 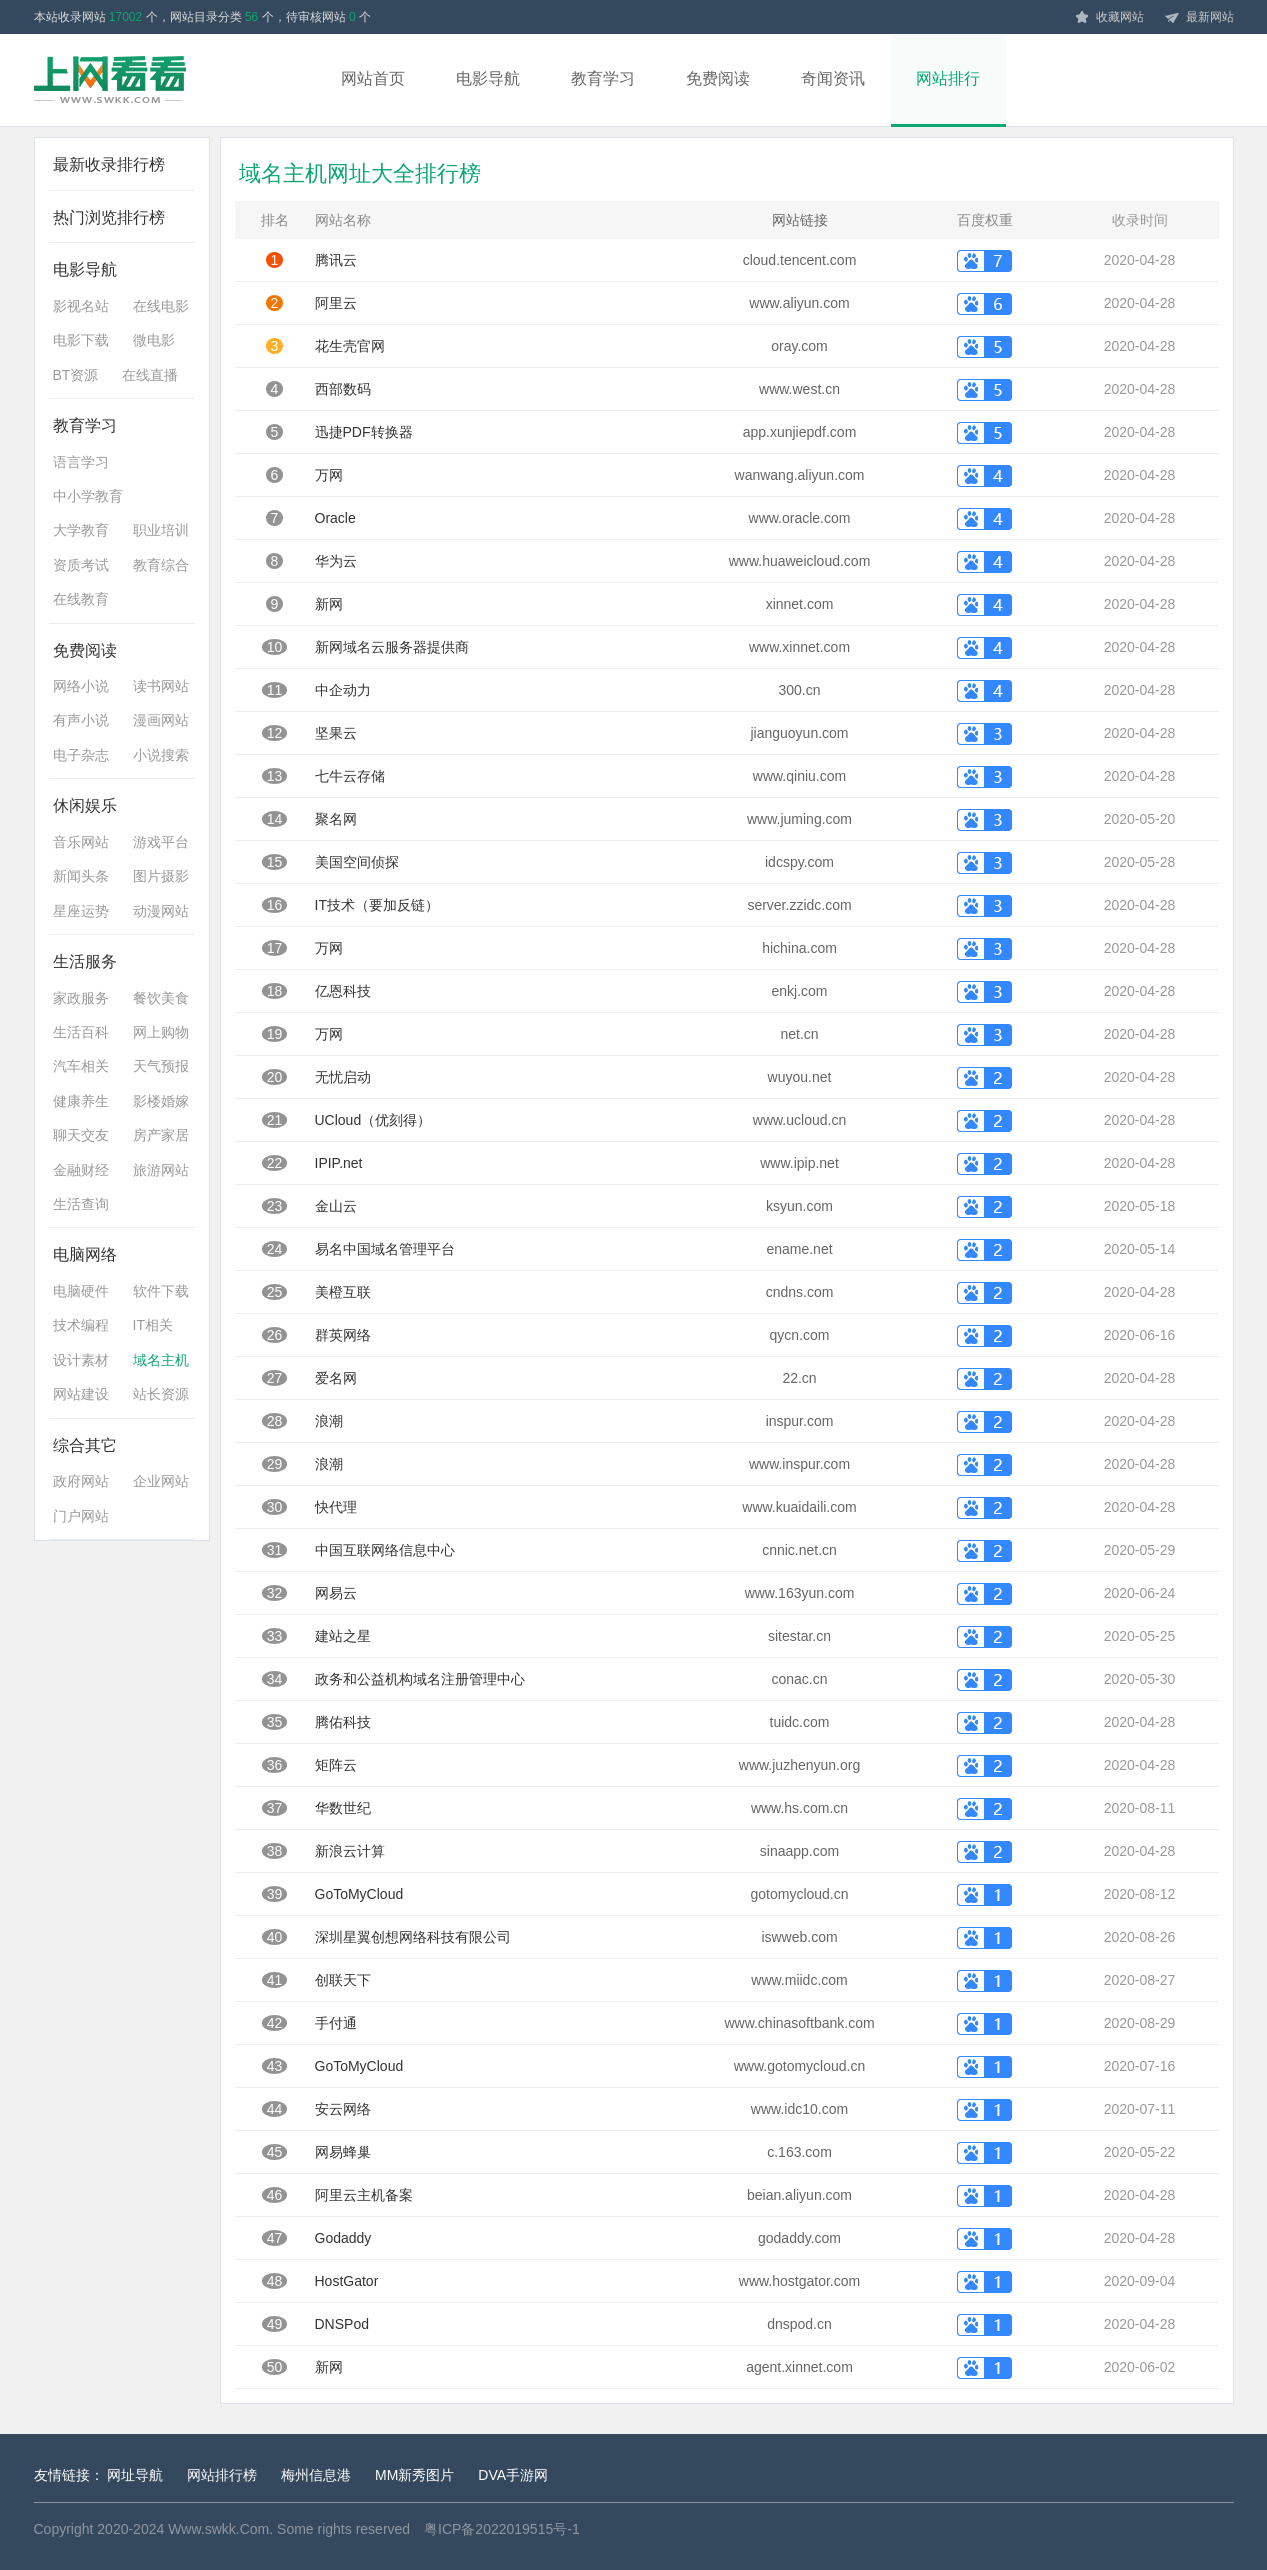 I want to click on 聊天交友, so click(x=81, y=1135).